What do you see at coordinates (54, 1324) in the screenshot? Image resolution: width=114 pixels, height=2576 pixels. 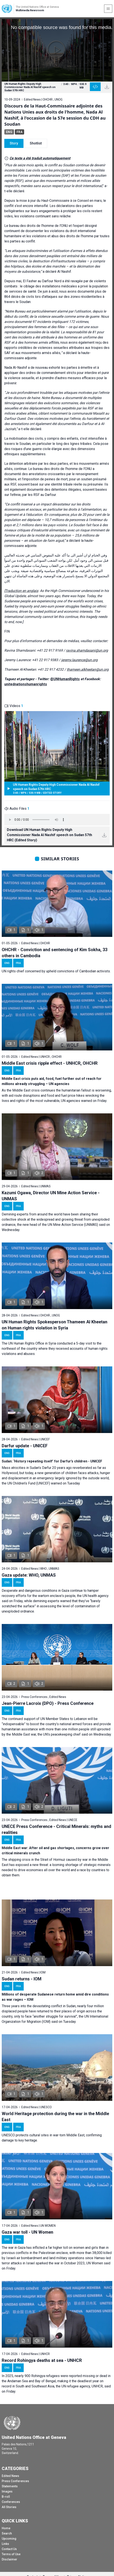 I see `UN Human Rights Spokesperson Thameen Al Kheetan on Human rights violation in Syria` at bounding box center [54, 1324].